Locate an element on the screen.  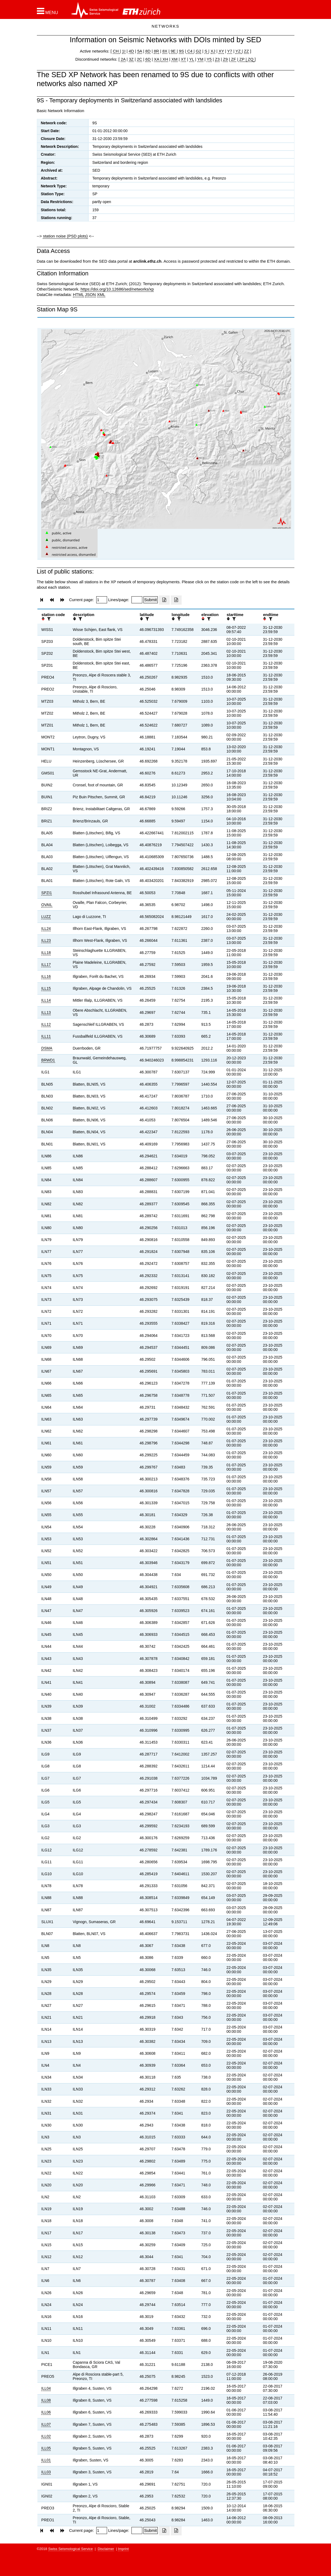
ZQ is located at coordinates (250, 59).